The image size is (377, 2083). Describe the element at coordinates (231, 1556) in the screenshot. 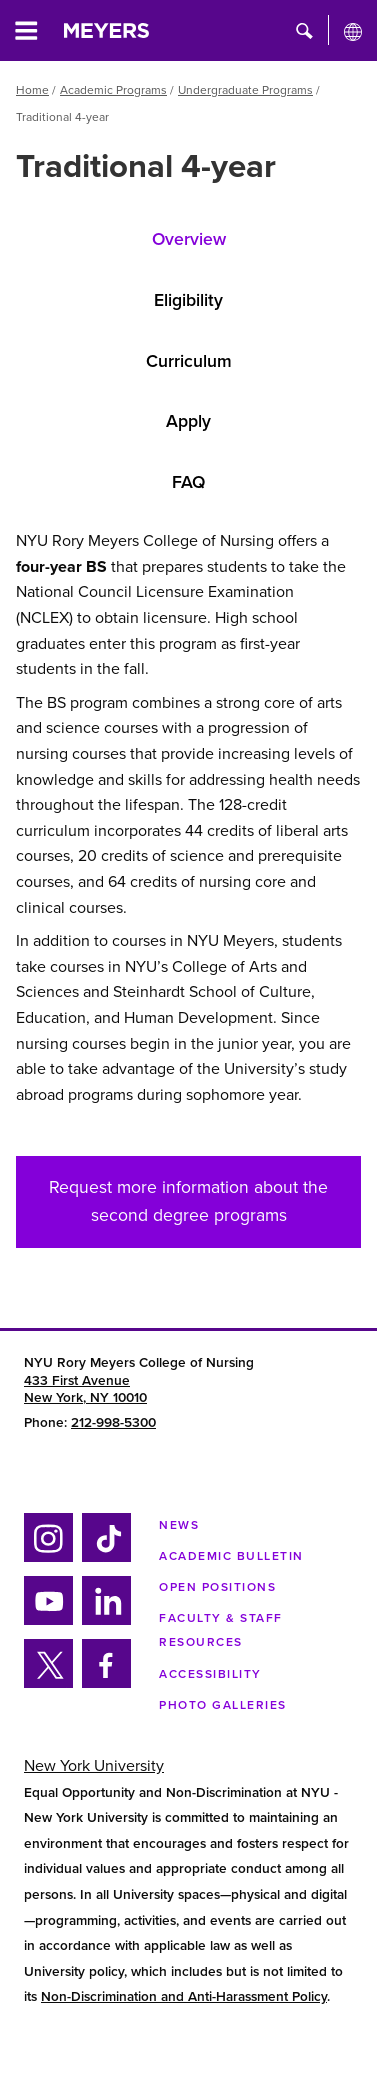

I see `Academic Bulletin` at that location.